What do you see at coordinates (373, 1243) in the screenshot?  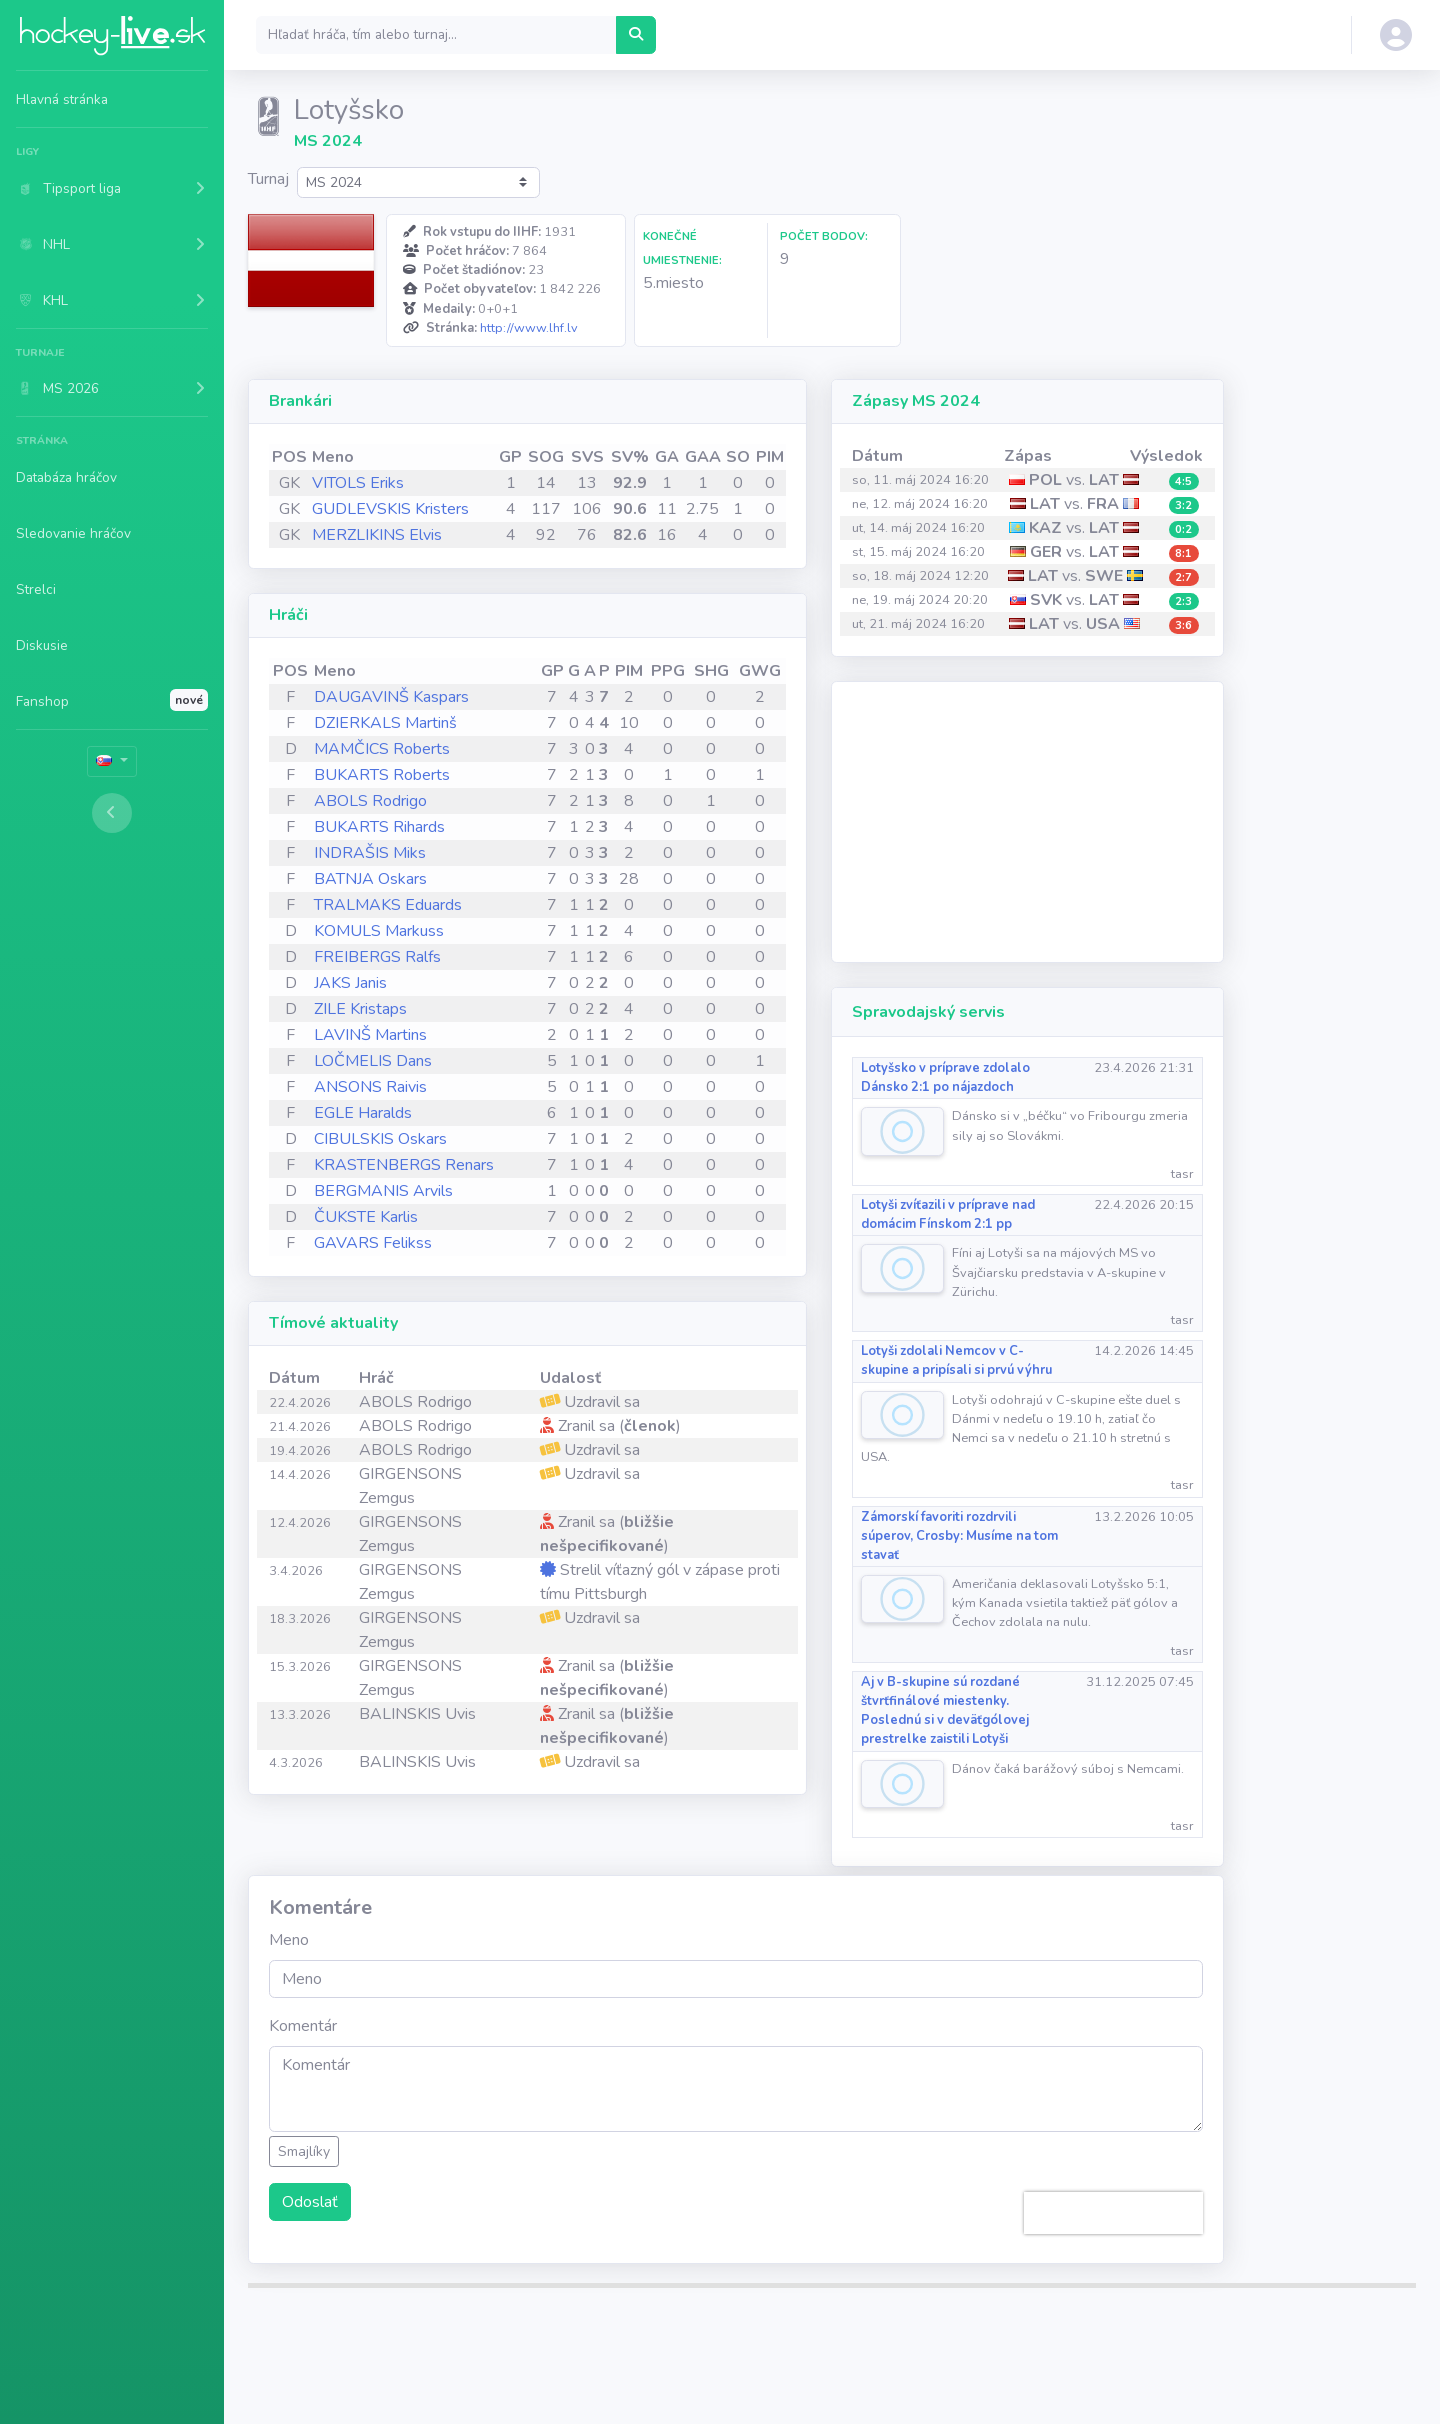 I see `GAVARS Felikss` at bounding box center [373, 1243].